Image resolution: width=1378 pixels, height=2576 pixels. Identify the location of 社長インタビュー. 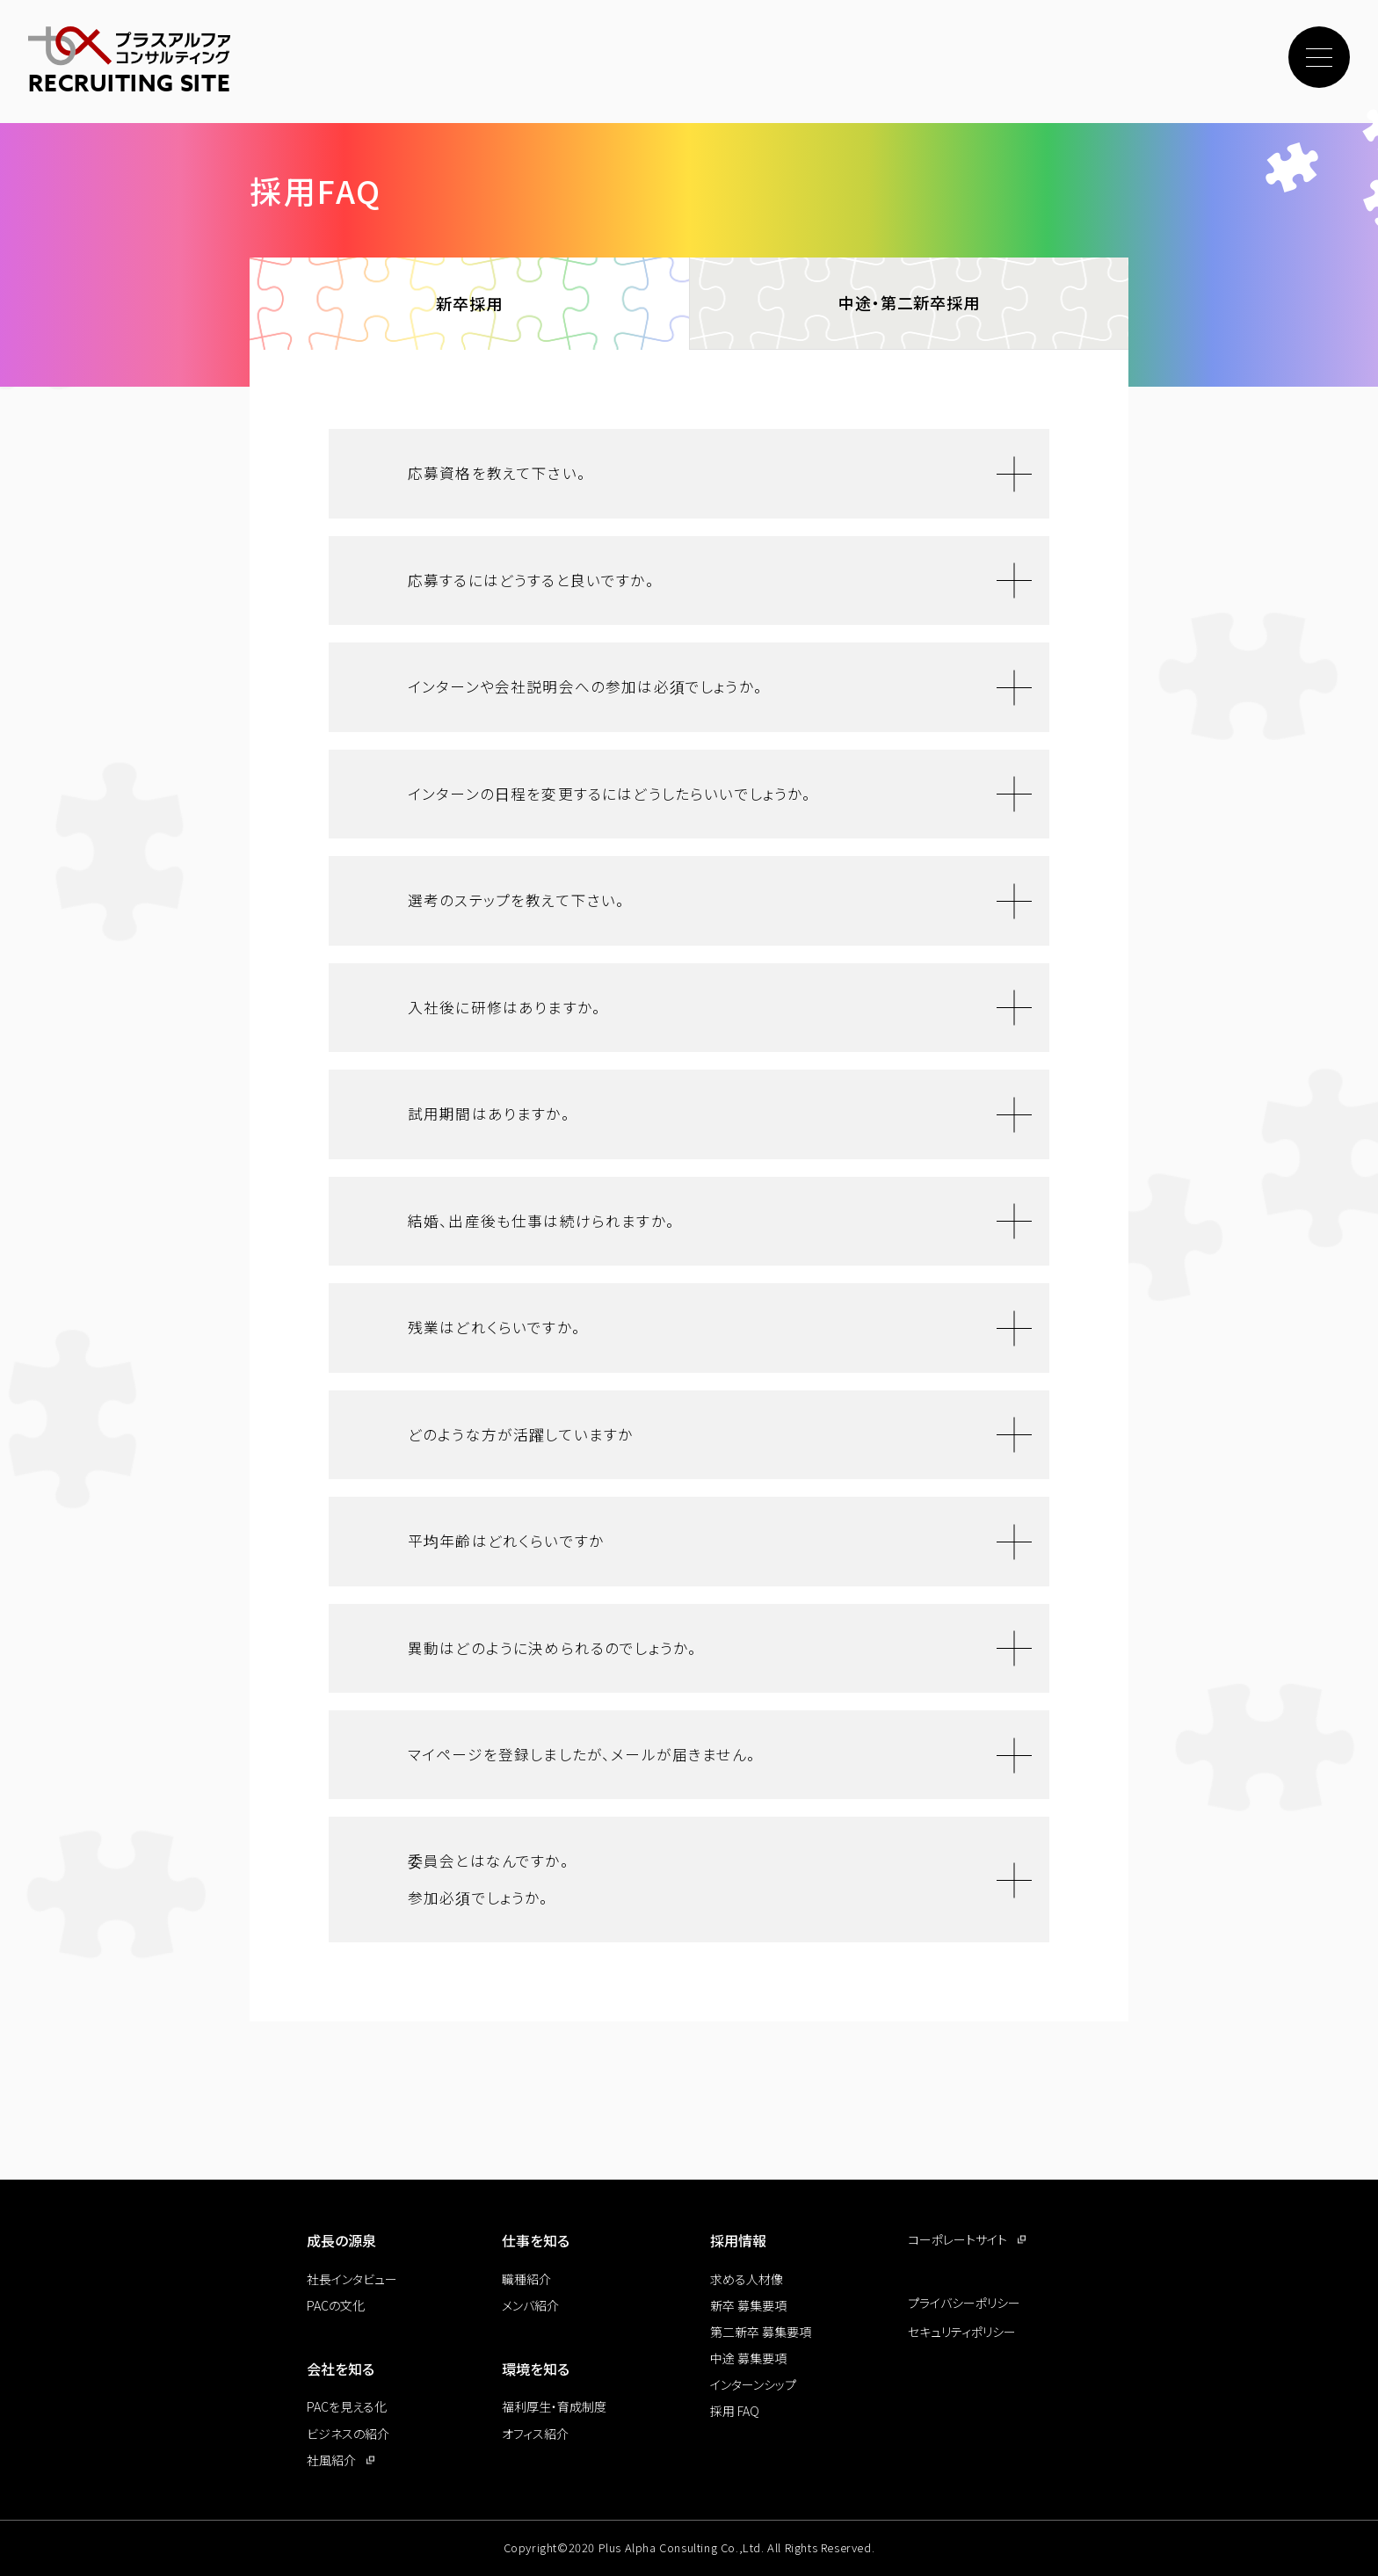
(352, 2279).